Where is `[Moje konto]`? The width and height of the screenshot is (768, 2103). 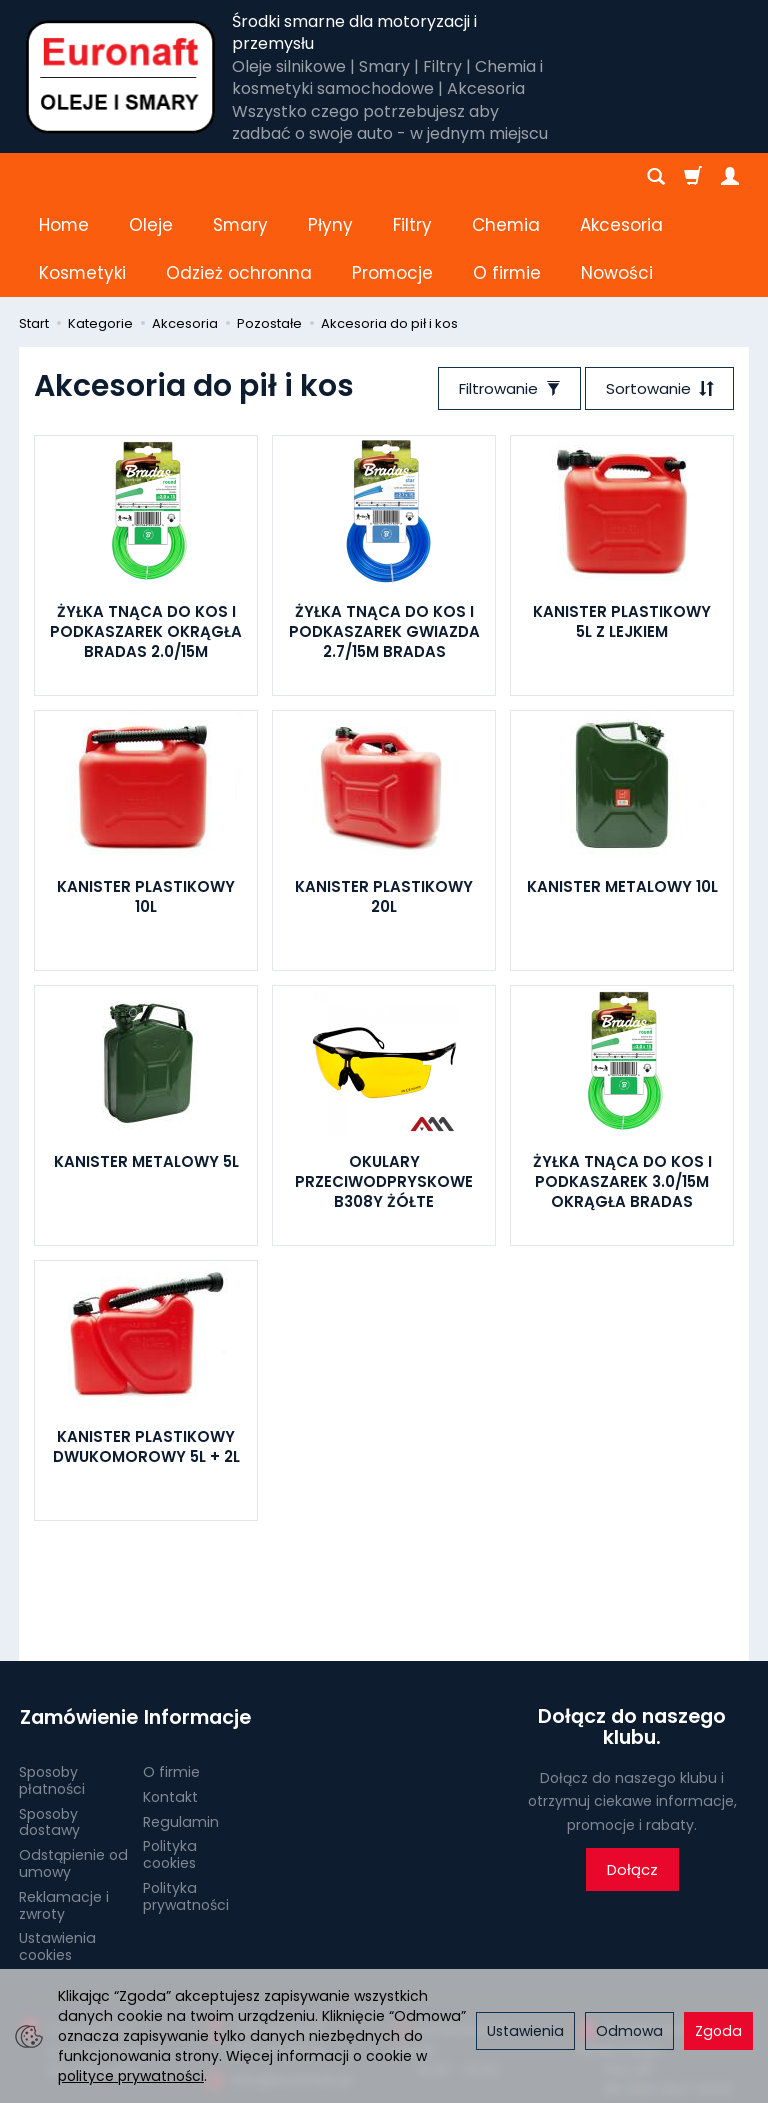
[Moje konto] is located at coordinates (730, 177).